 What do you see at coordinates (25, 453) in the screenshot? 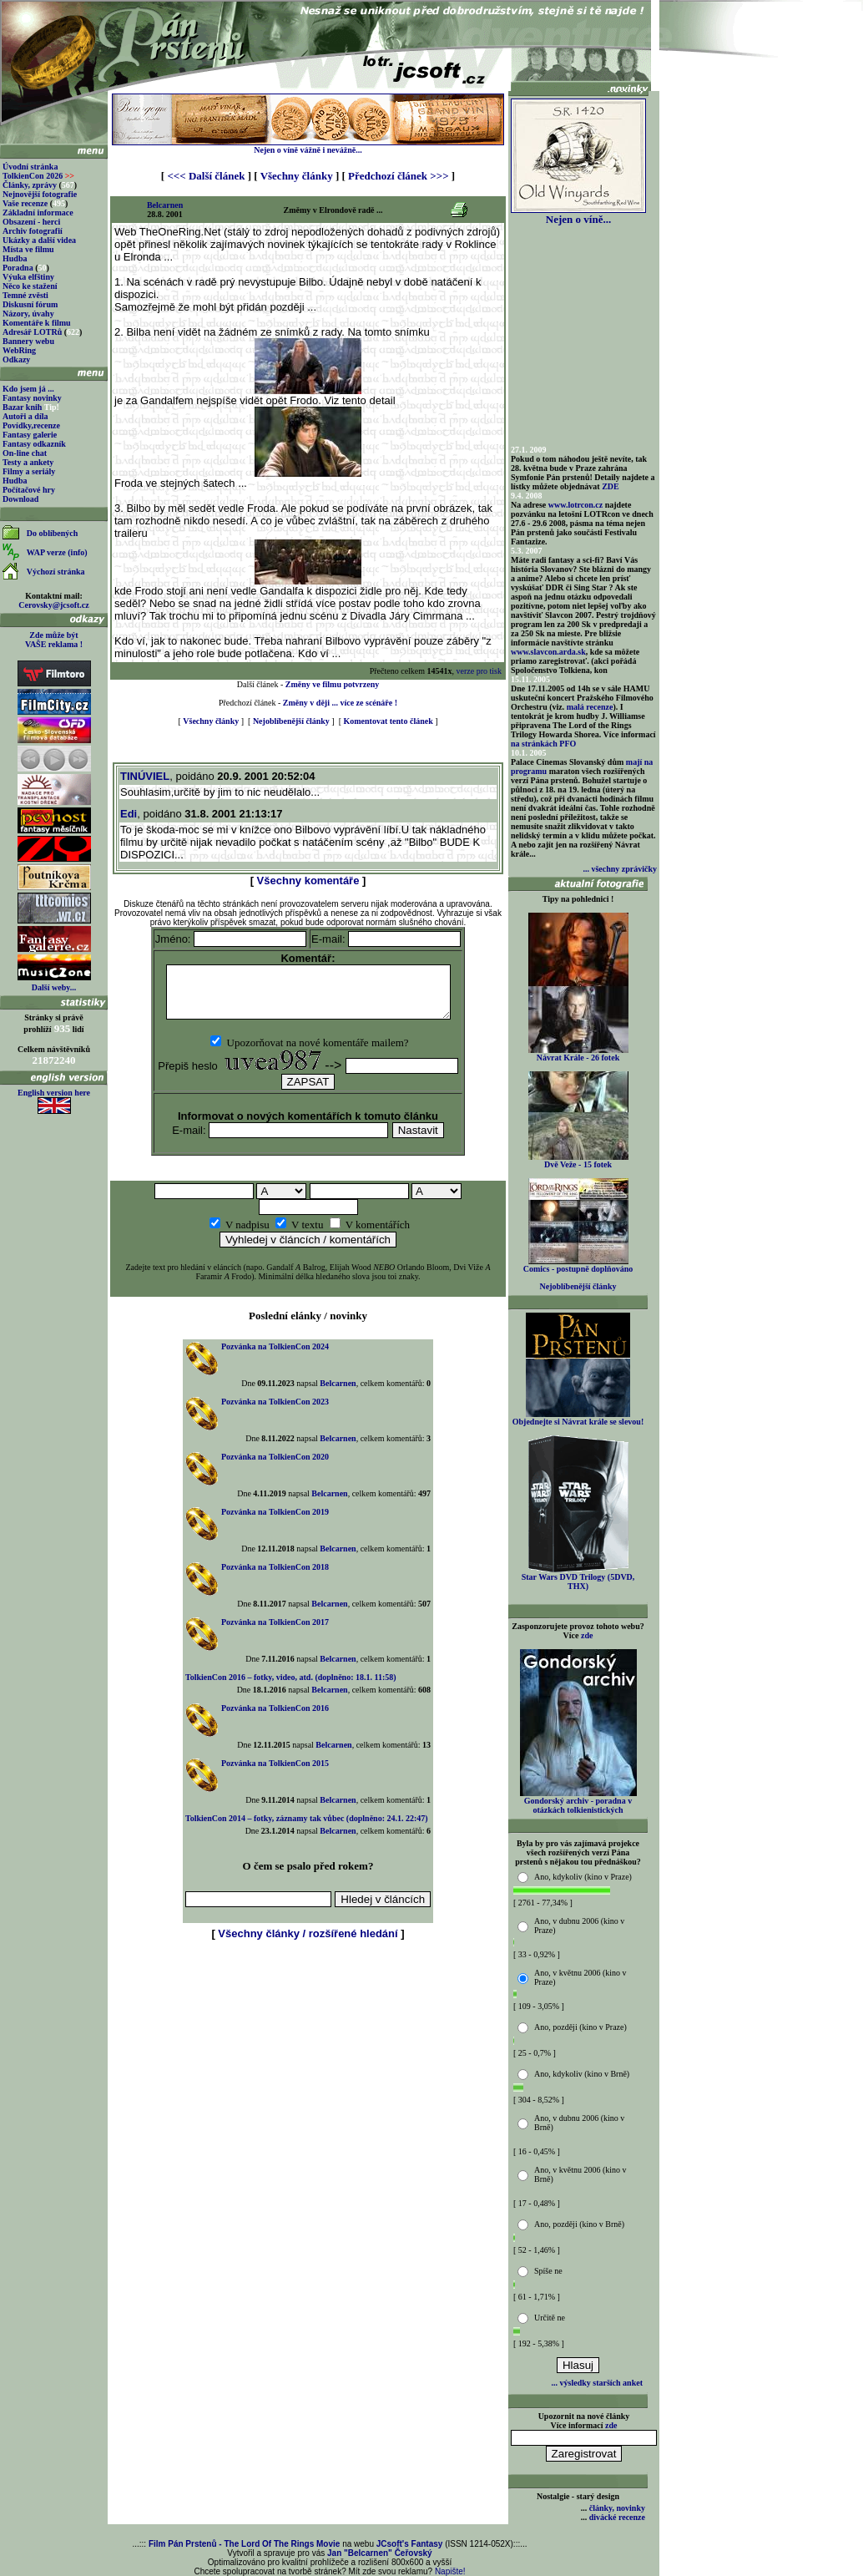
I see `On-line chat` at bounding box center [25, 453].